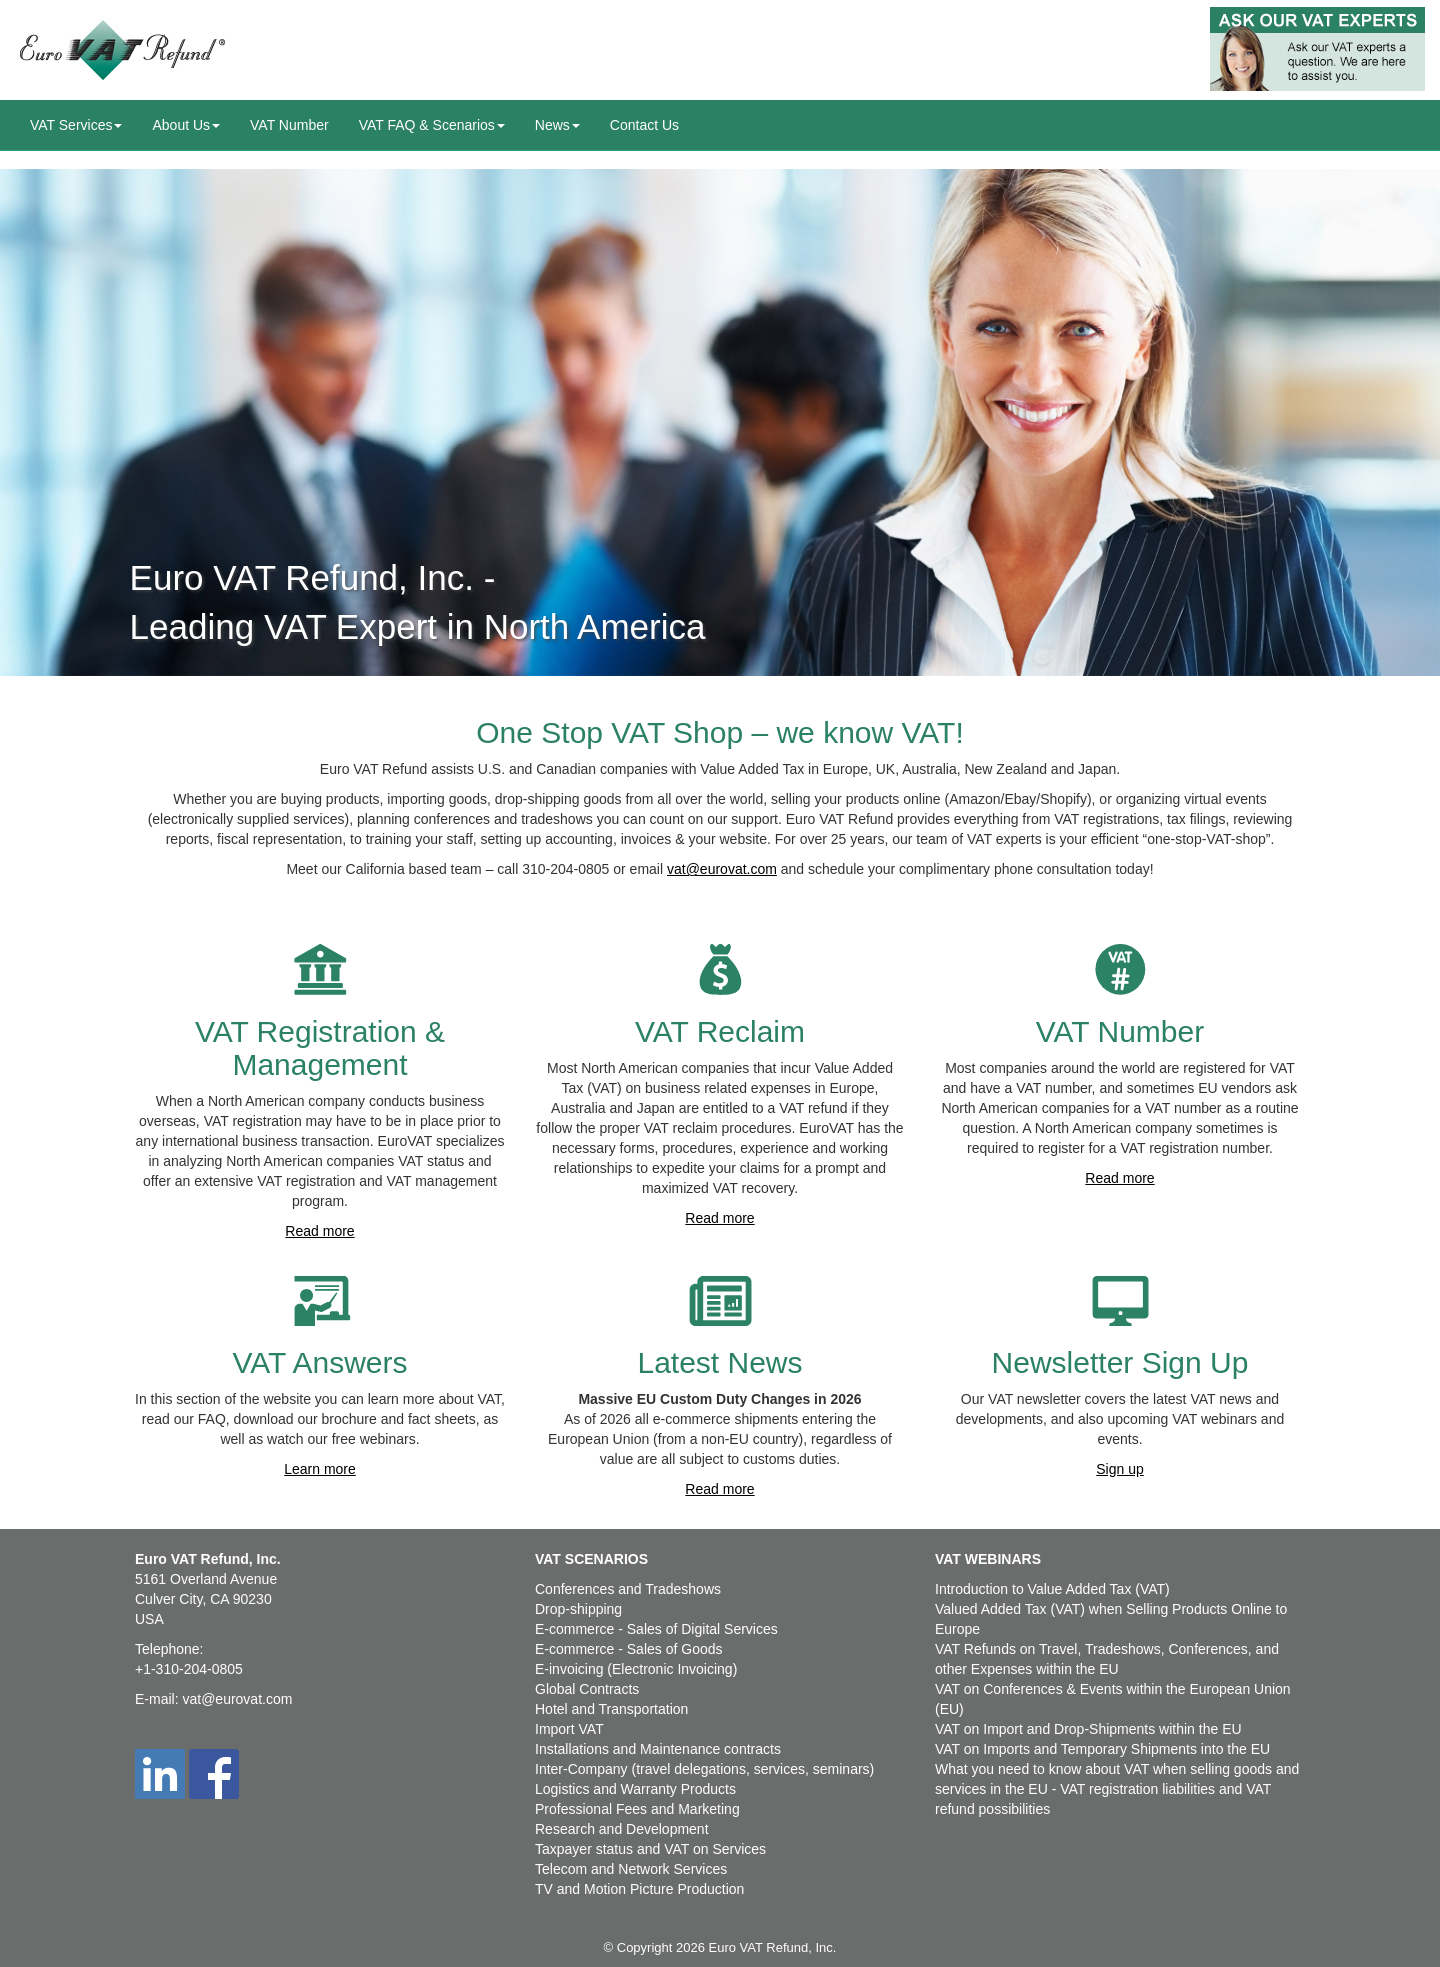 The image size is (1440, 1967). What do you see at coordinates (319, 1231) in the screenshot?
I see `Read more` at bounding box center [319, 1231].